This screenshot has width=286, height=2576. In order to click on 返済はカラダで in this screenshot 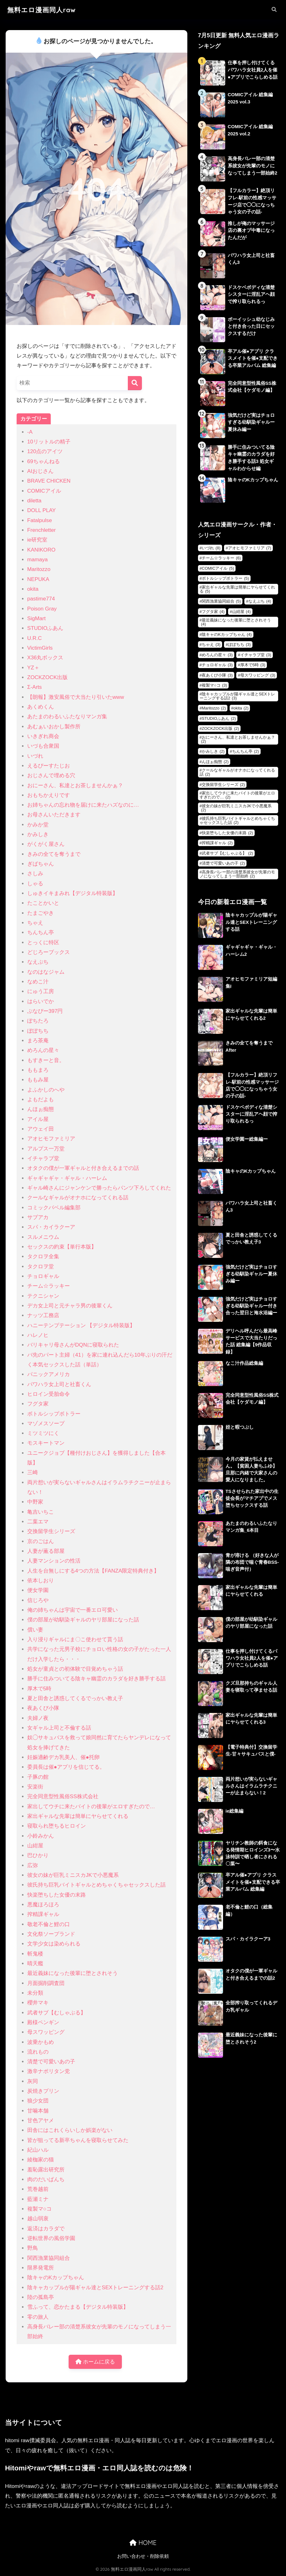, I will do `click(46, 2229)`.